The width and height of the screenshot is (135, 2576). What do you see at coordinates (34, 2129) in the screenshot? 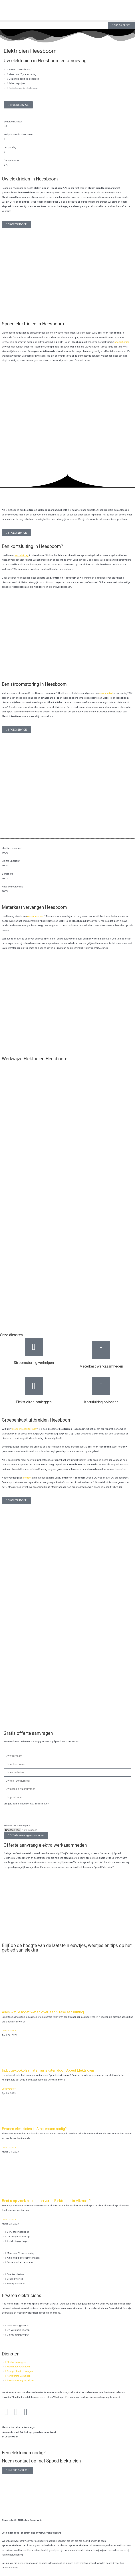
I see `Ervaren elektricien in Amsterdam nodig?` at bounding box center [34, 2129].